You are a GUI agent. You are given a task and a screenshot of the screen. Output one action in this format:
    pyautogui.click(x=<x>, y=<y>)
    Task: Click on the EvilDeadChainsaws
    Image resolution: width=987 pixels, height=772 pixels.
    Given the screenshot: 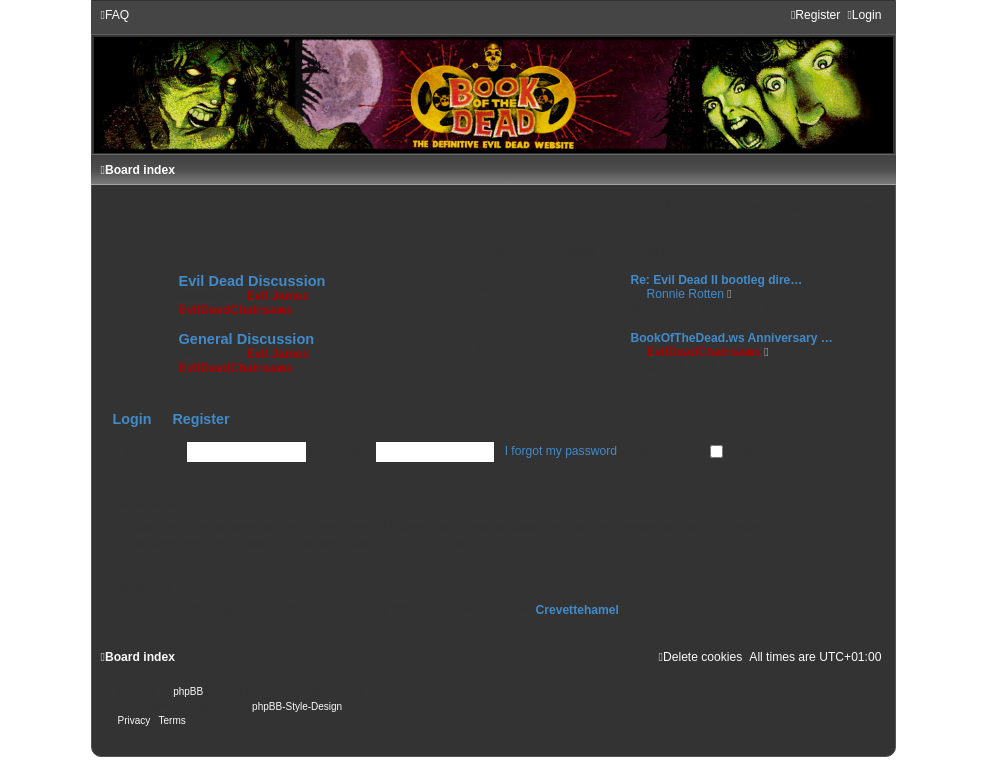 What is the action you would take?
    pyautogui.click(x=236, y=310)
    